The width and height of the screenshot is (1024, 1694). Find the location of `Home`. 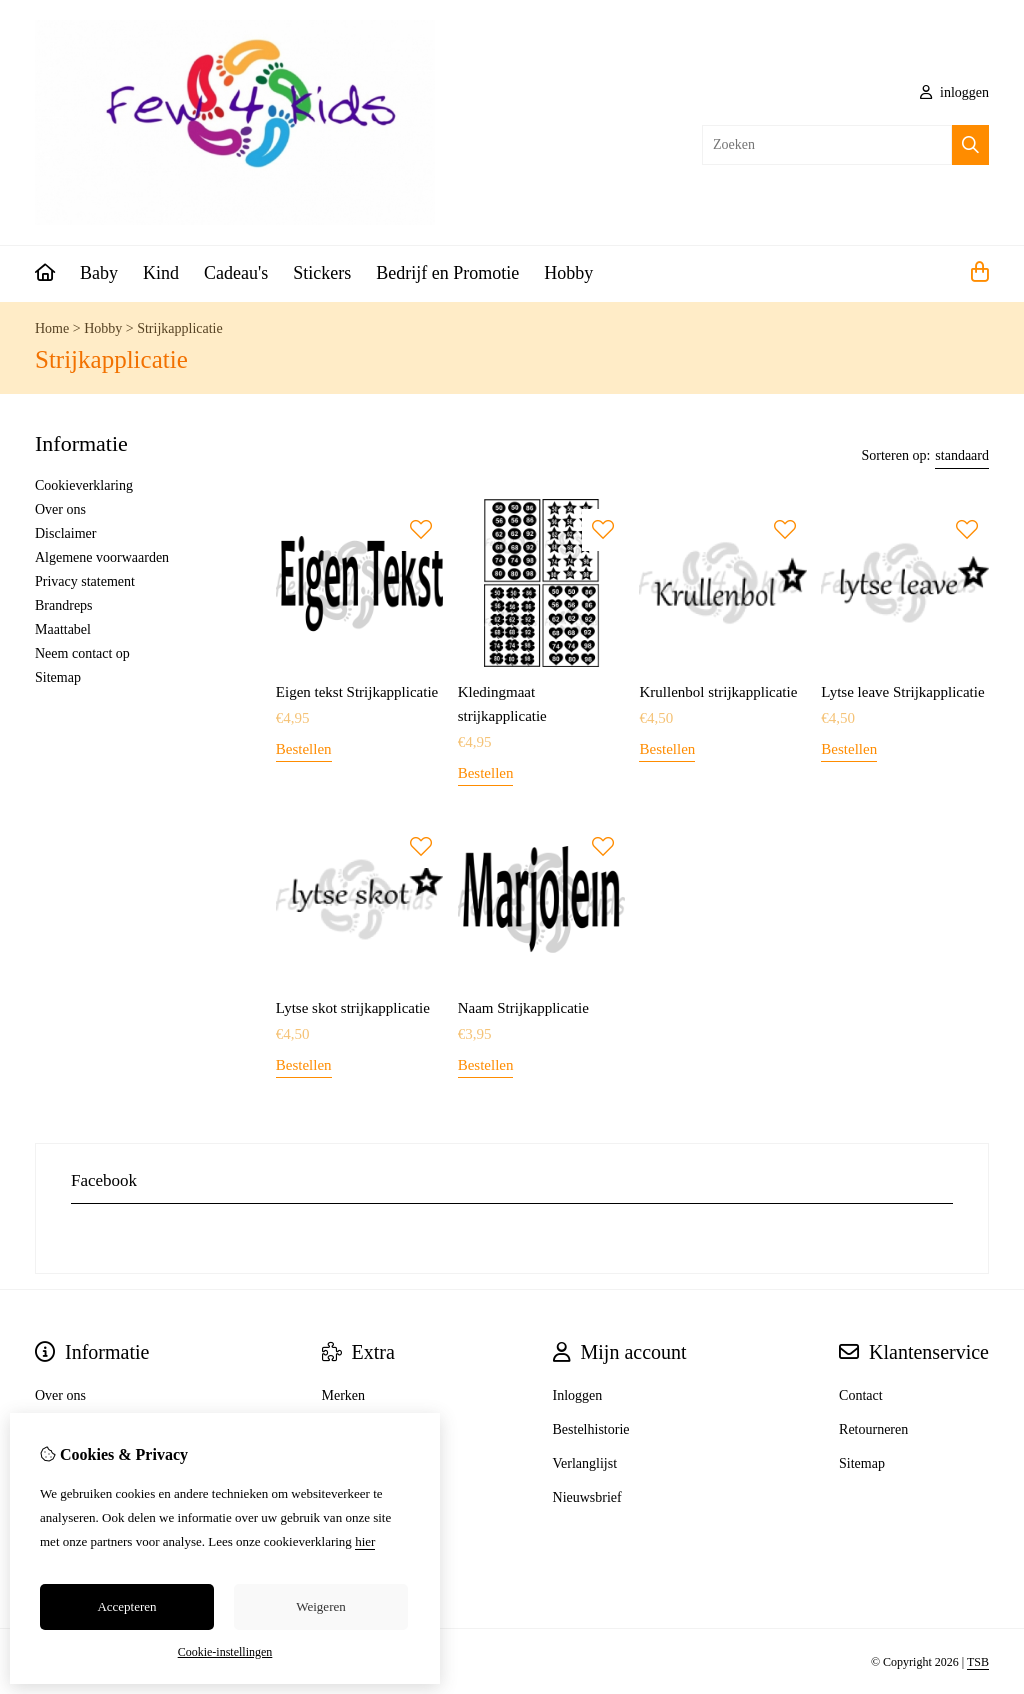

Home is located at coordinates (52, 328).